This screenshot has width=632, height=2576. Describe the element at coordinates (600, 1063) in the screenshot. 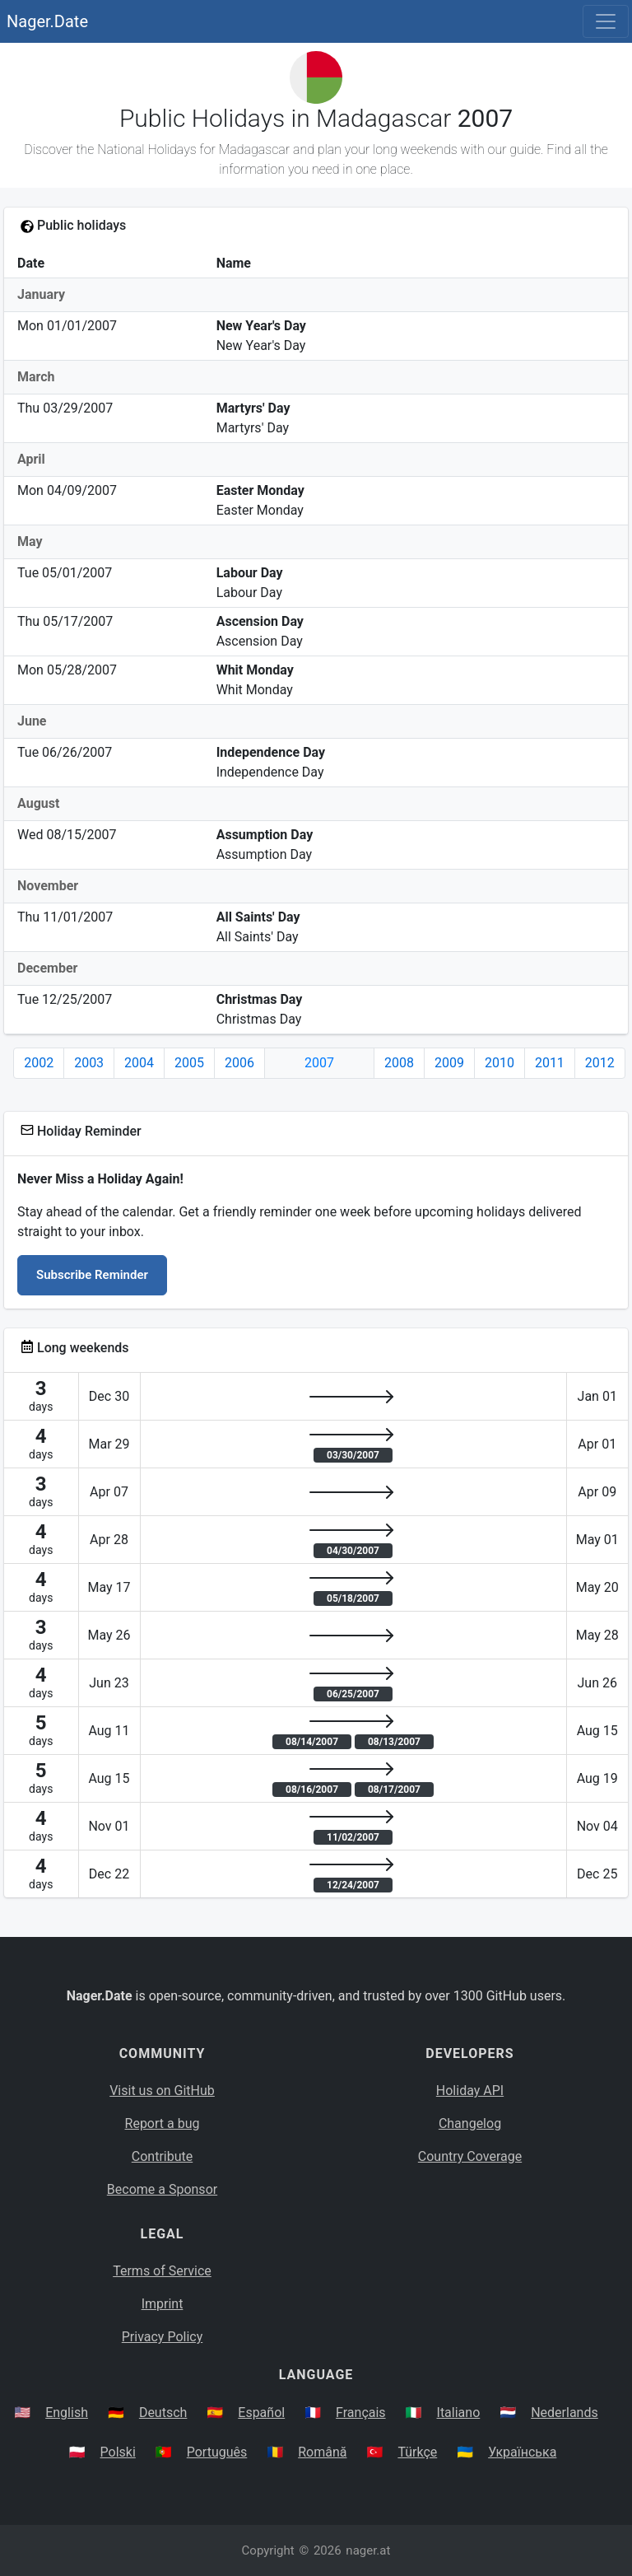

I see `2012` at that location.